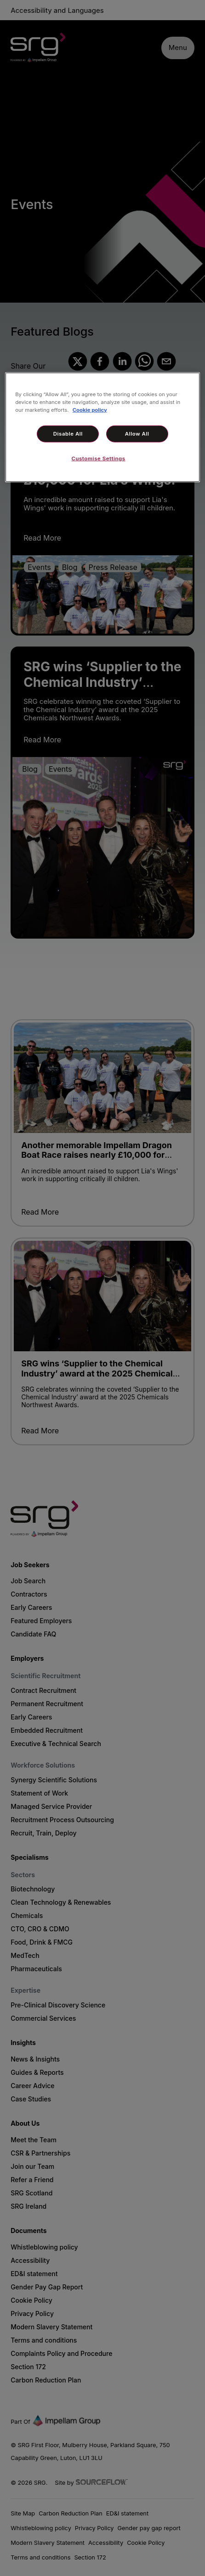 This screenshot has height=2576, width=205. Describe the element at coordinates (90, 410) in the screenshot. I see `Cookie policy [More information about your privacy, opens in a new tab]` at that location.